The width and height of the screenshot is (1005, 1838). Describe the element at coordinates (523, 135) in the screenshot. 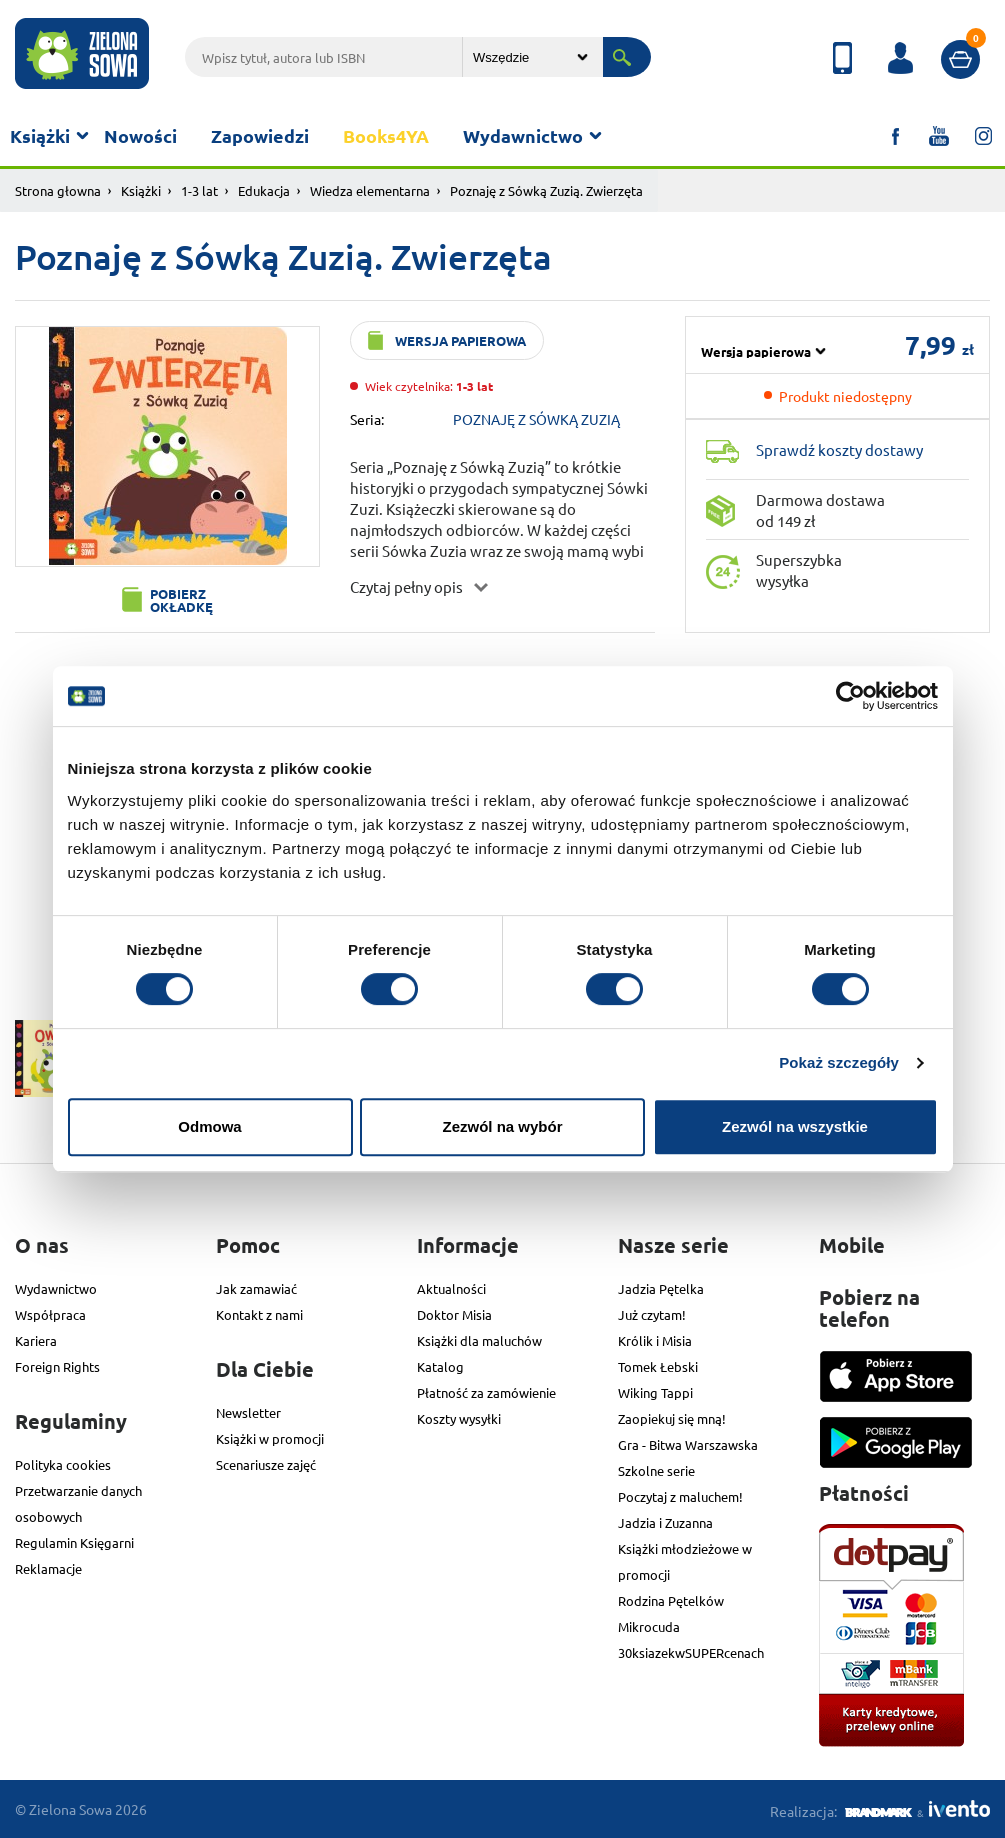

I see `Wydawnictwo` at that location.